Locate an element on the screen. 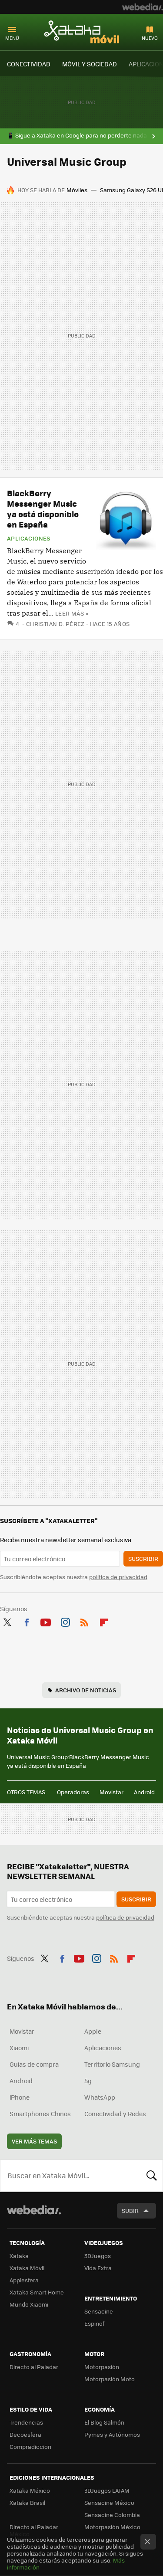  Motorpasión México is located at coordinates (112, 2527).